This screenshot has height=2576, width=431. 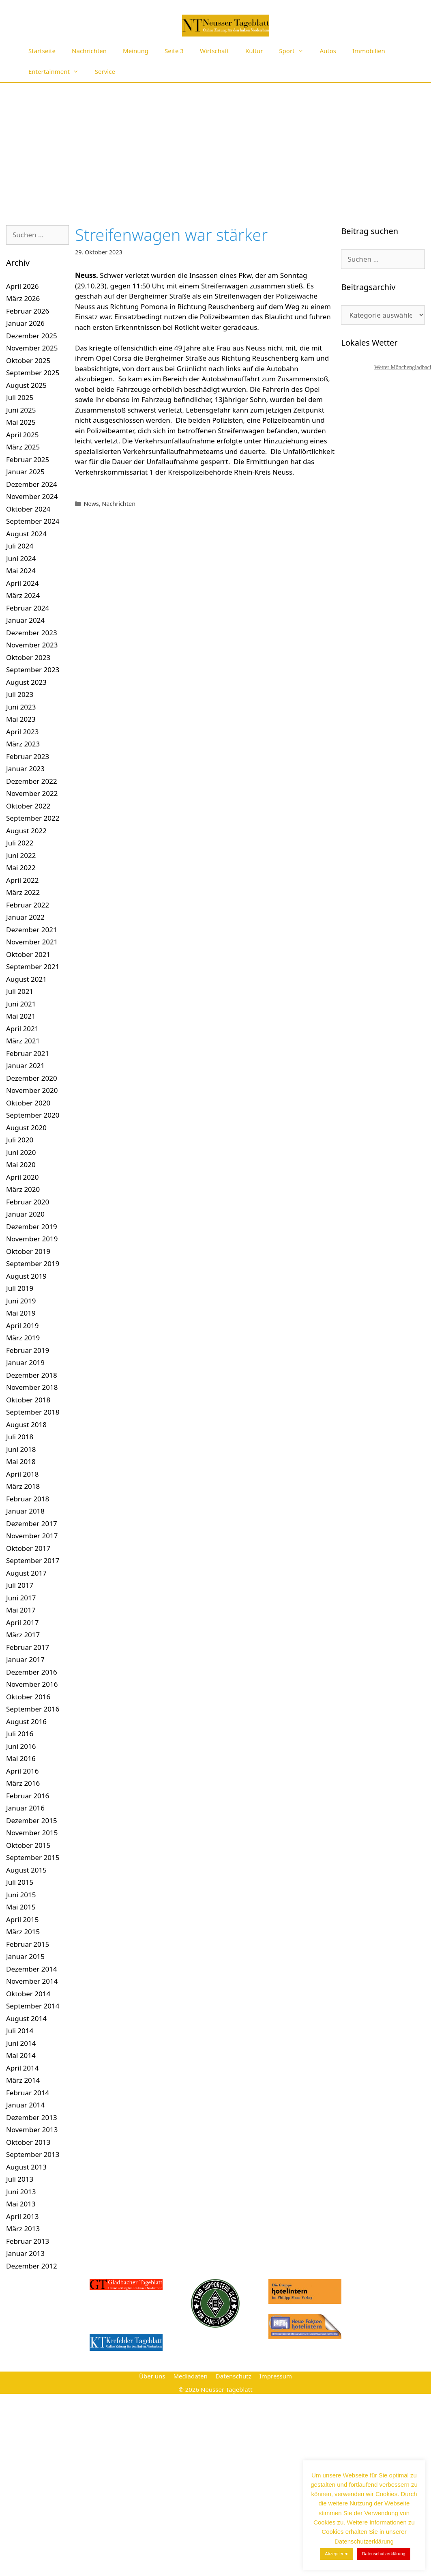 I want to click on März 2014, so click(x=23, y=2080).